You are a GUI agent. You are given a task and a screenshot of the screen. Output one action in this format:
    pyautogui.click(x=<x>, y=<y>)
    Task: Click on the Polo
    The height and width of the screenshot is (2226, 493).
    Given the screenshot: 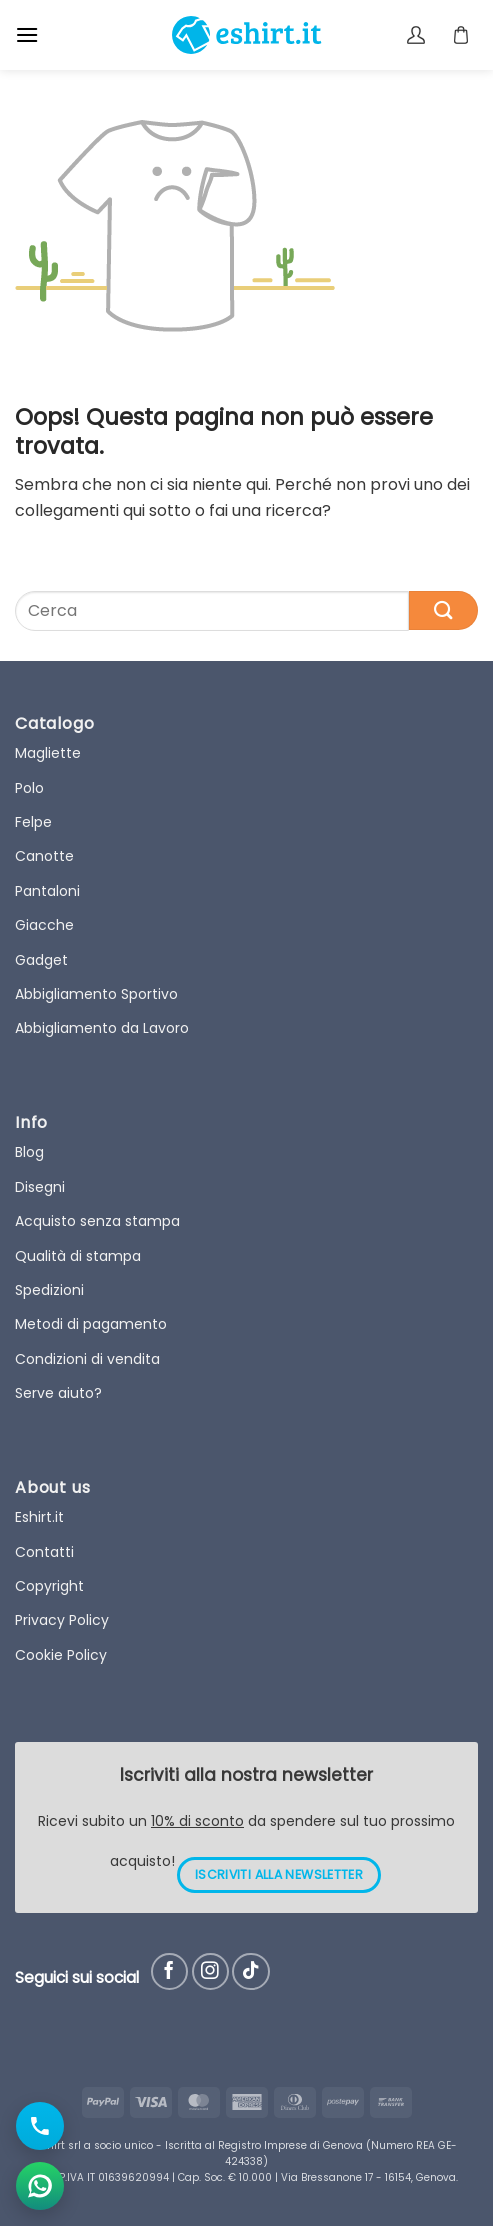 What is the action you would take?
    pyautogui.click(x=29, y=788)
    